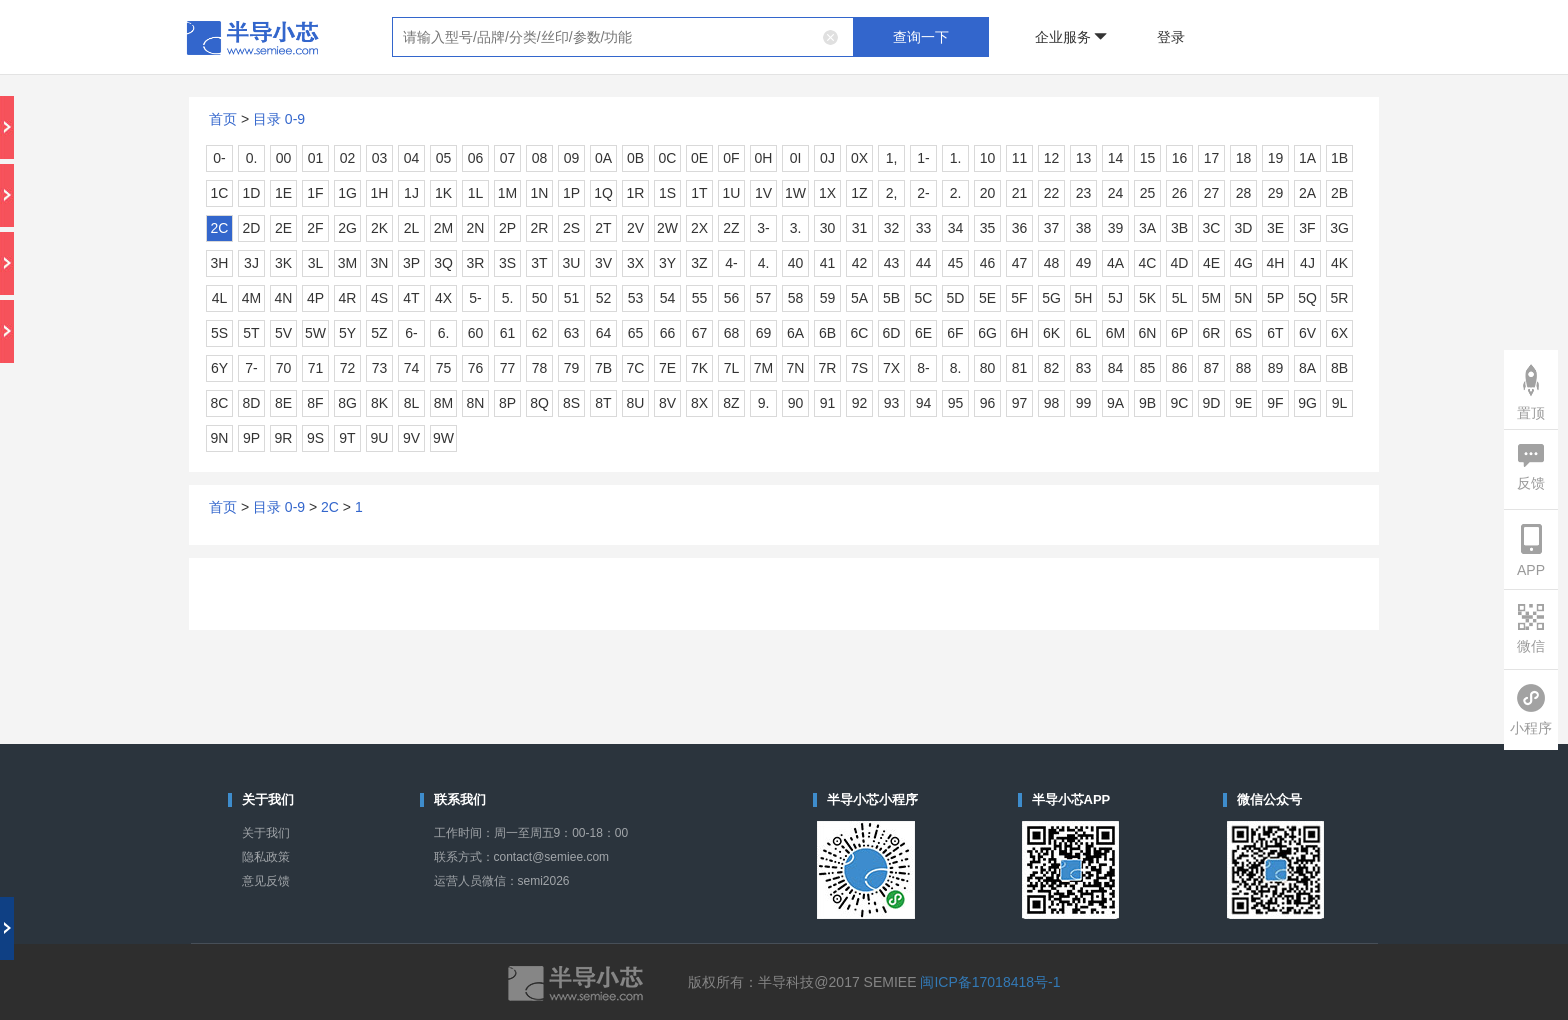 Image resolution: width=1568 pixels, height=1020 pixels. What do you see at coordinates (1307, 228) in the screenshot?
I see `3F` at bounding box center [1307, 228].